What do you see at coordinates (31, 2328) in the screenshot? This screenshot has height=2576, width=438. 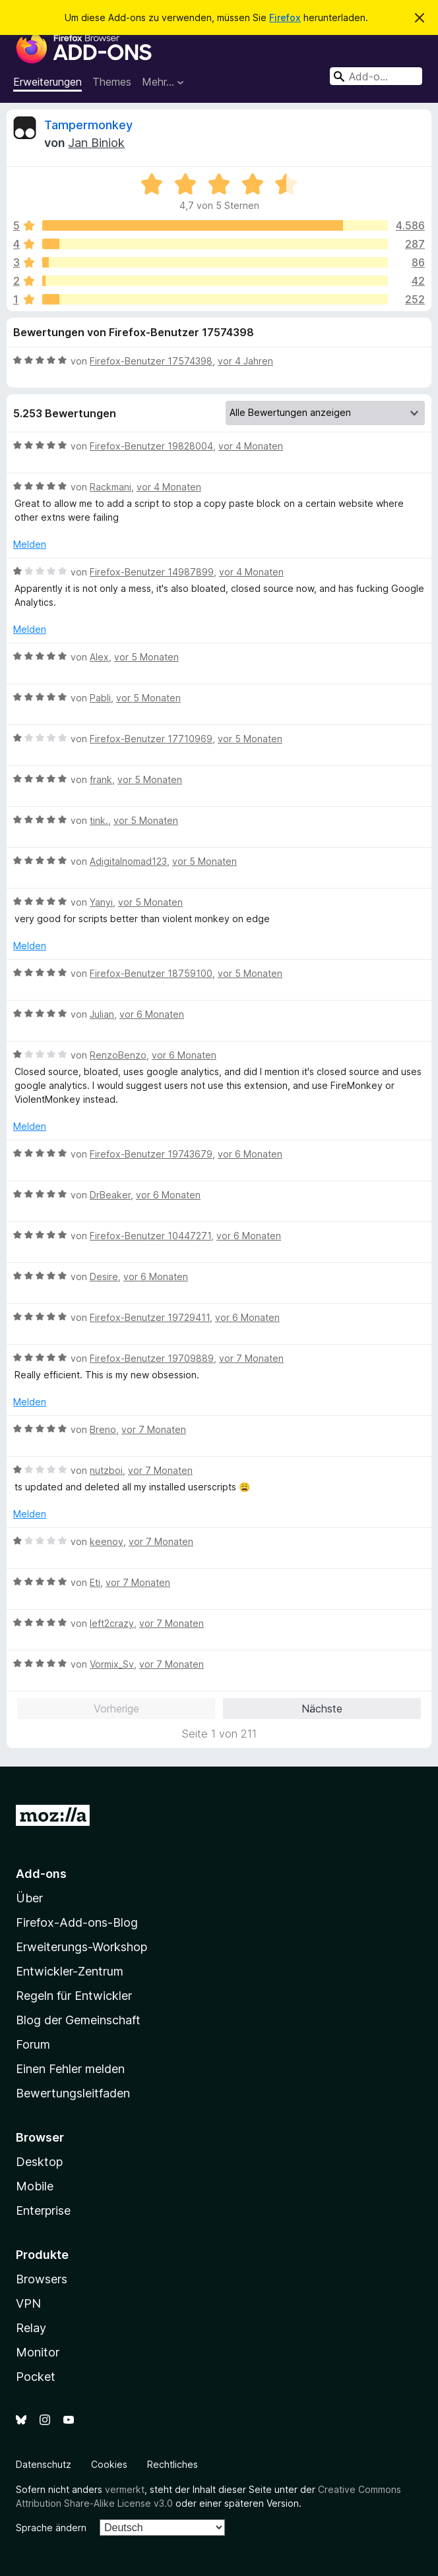 I see `Relay` at bounding box center [31, 2328].